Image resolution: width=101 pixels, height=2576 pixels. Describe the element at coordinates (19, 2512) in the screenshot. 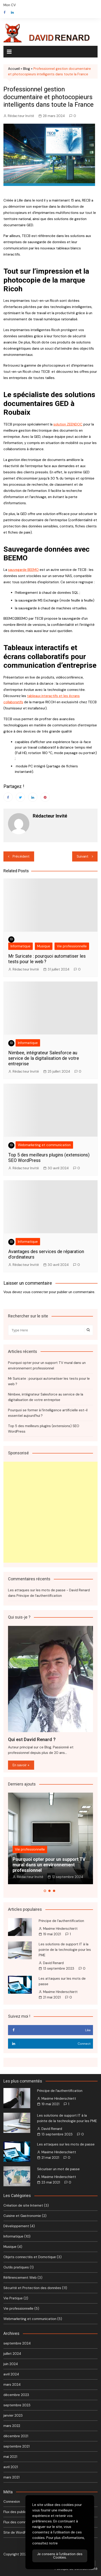

I see `Flux des publications` at that location.